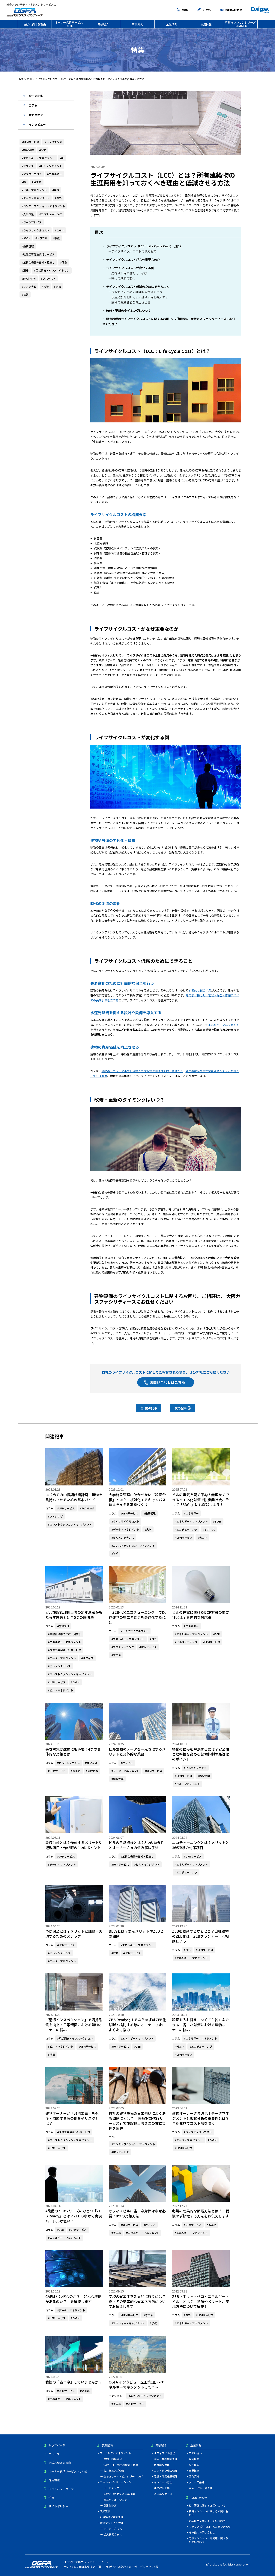 The image size is (275, 2576). I want to click on #アフターコロナ, so click(32, 174).